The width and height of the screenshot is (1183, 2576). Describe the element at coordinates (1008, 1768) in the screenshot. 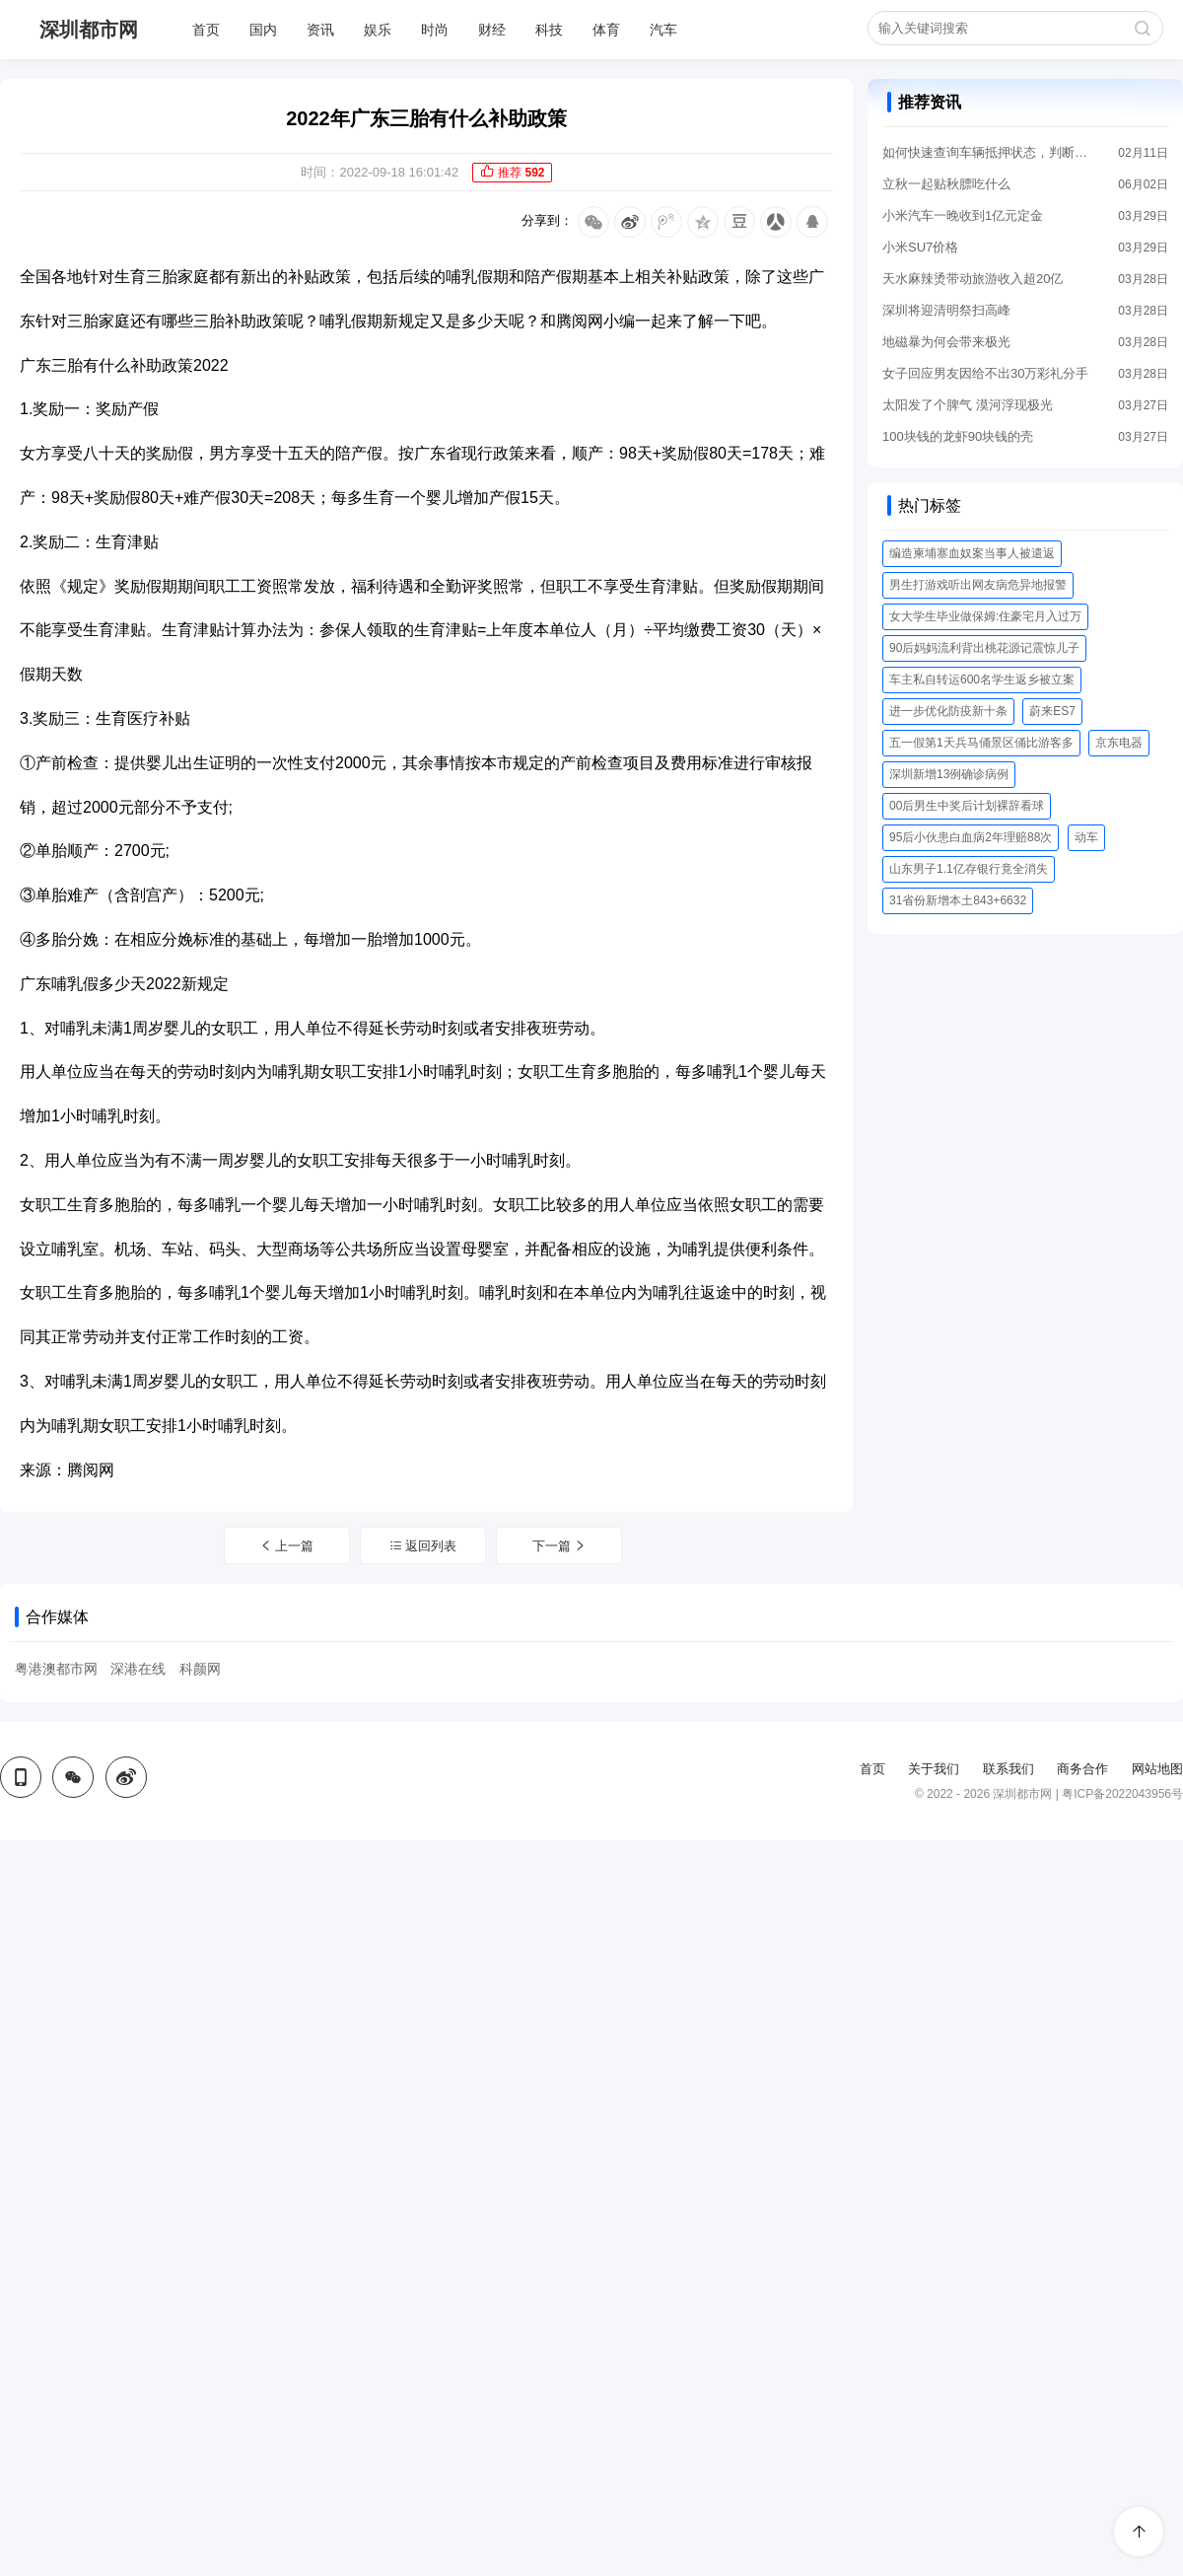

I see `联系我们` at that location.